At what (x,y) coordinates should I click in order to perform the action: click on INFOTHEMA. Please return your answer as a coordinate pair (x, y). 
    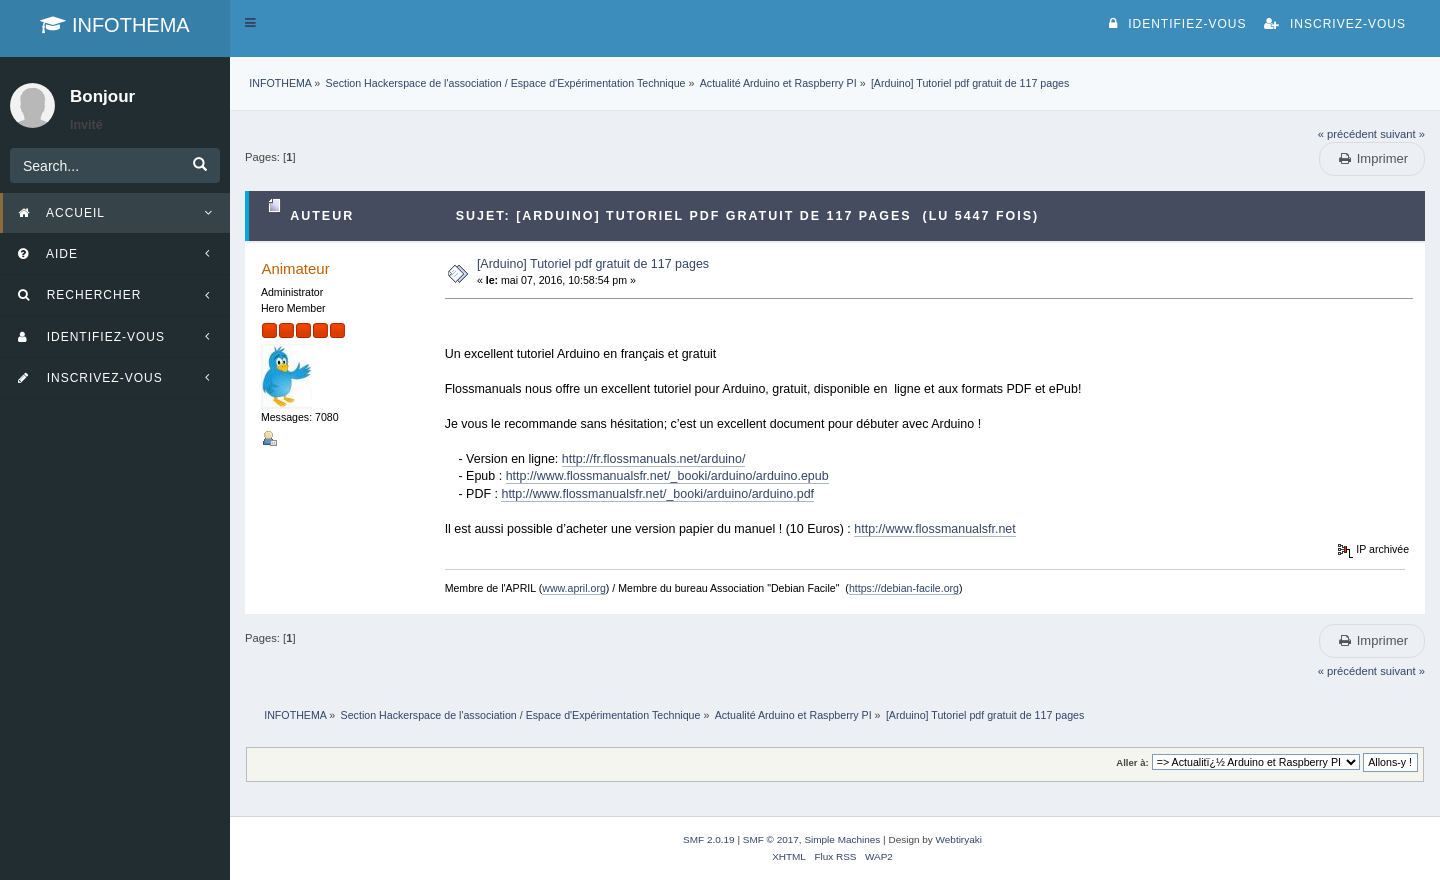
    Looking at the image, I should click on (114, 25).